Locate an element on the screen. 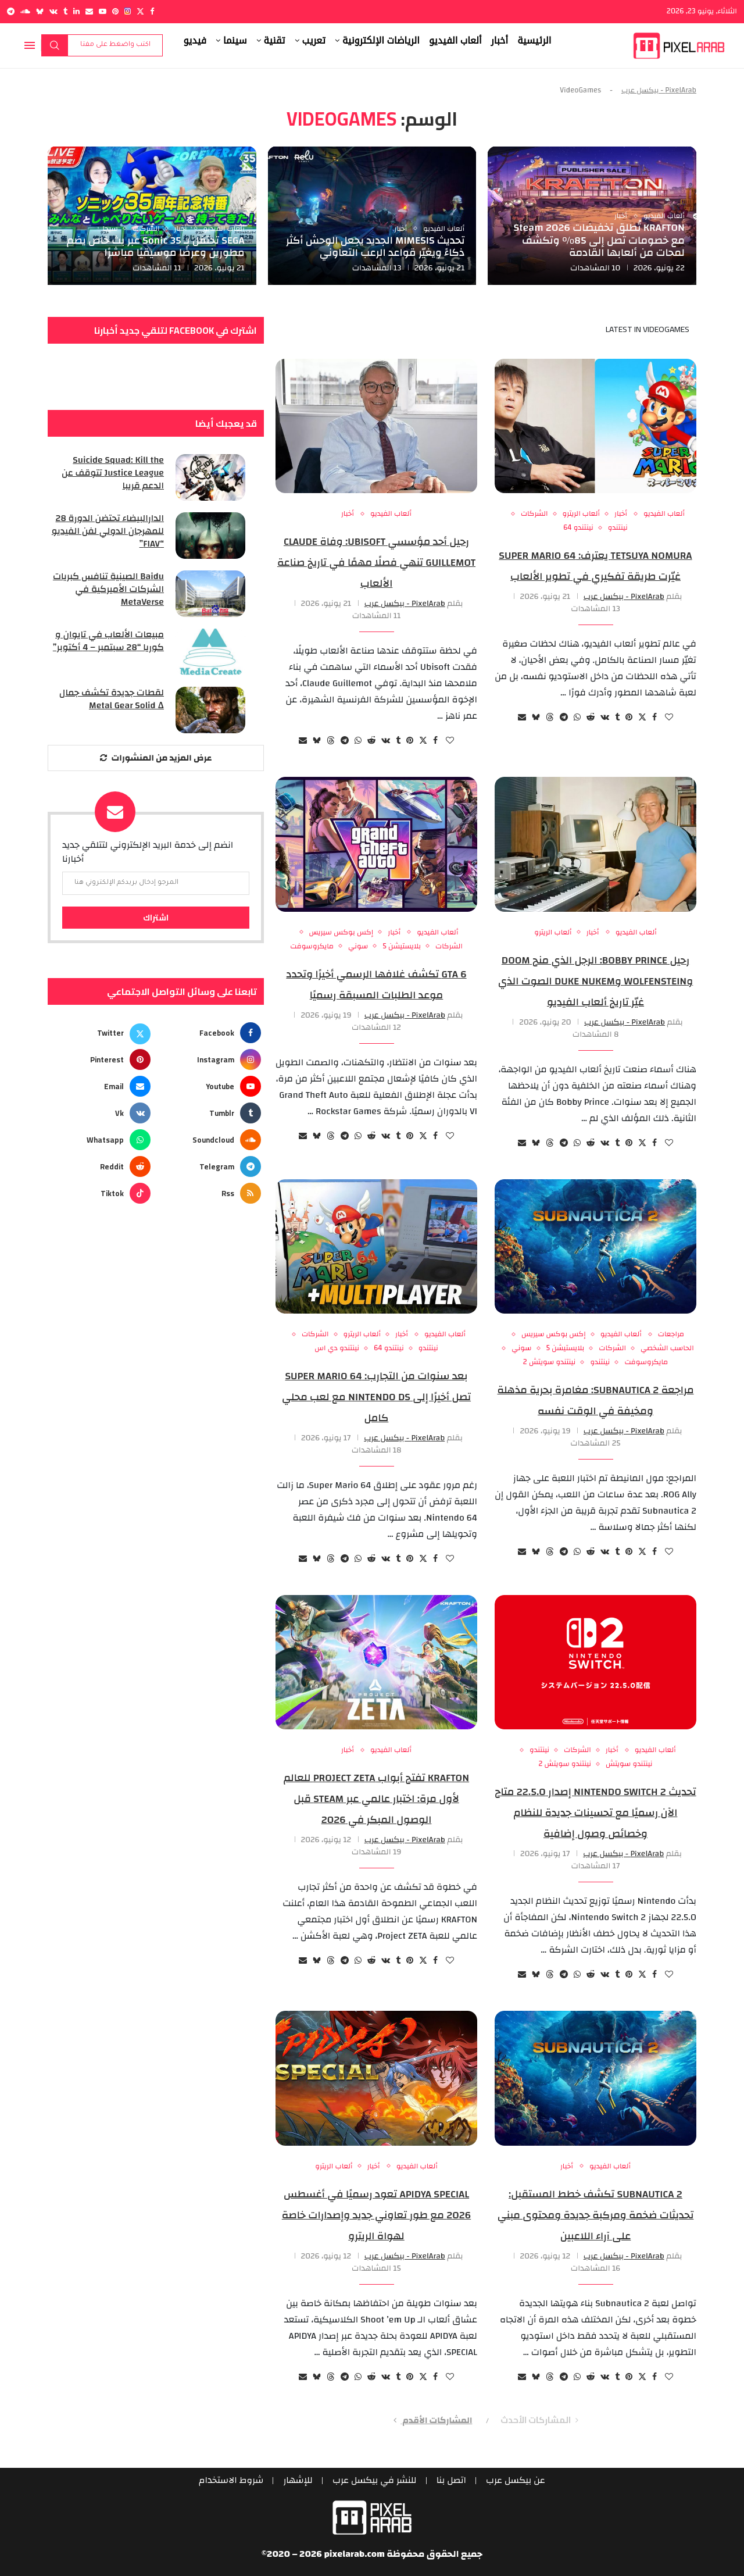 The image size is (744, 2576). ألعاب الفيديو is located at coordinates (455, 40).